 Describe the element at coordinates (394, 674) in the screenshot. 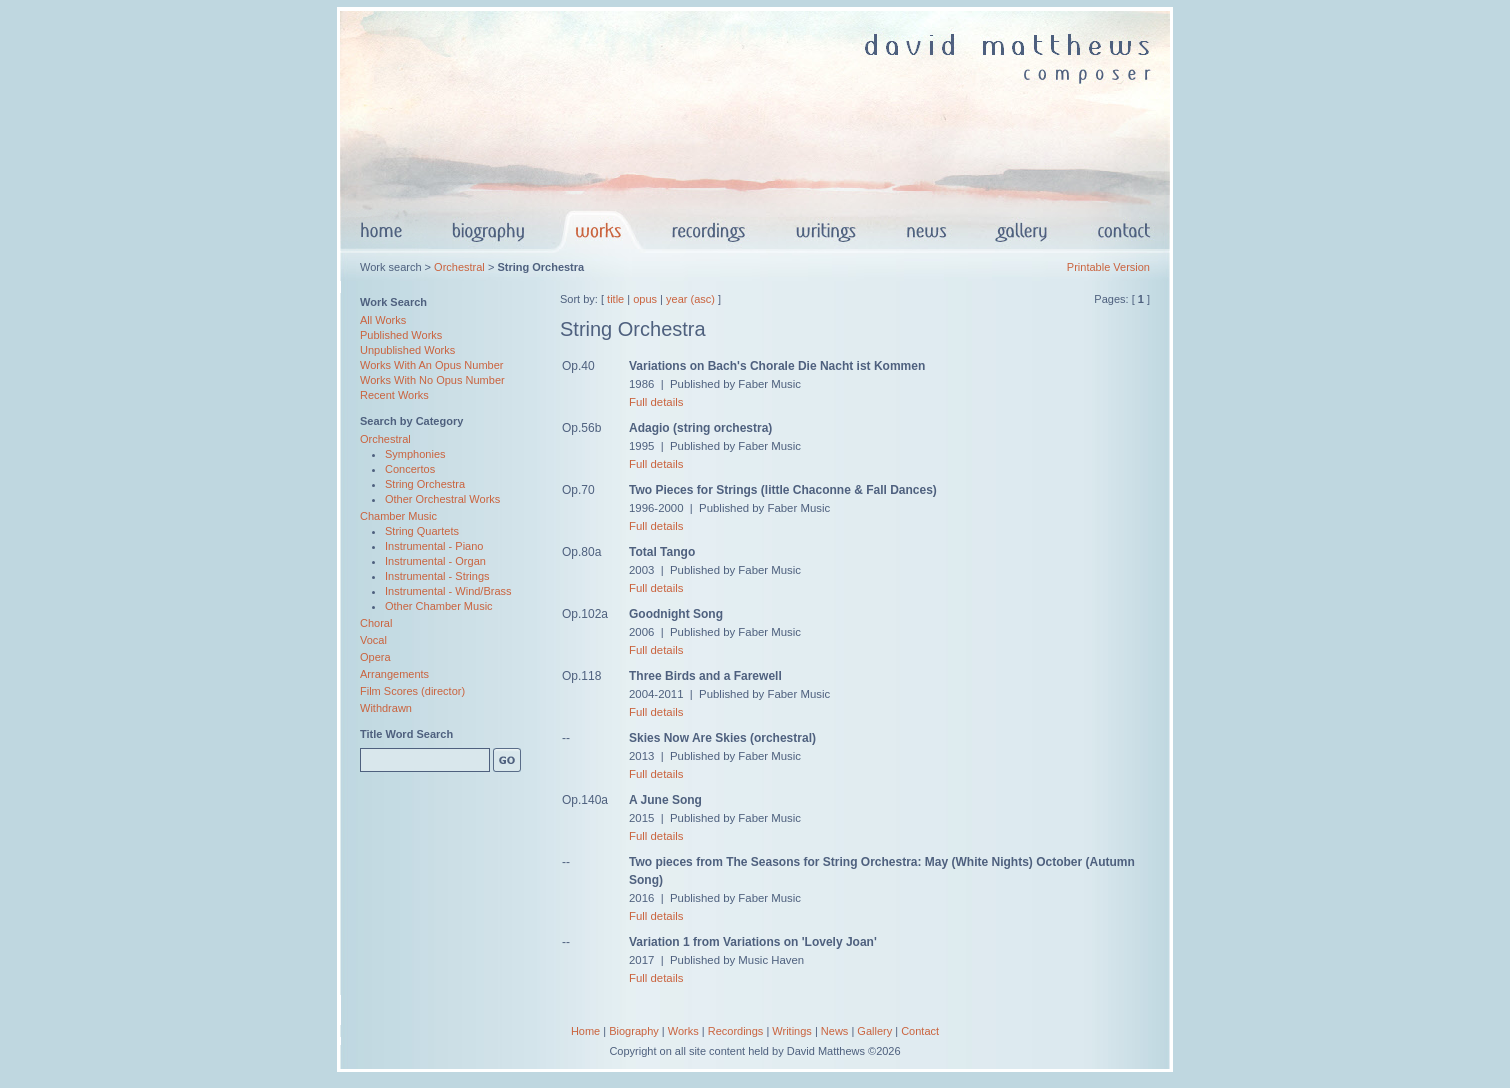

I see `Arrangements` at that location.